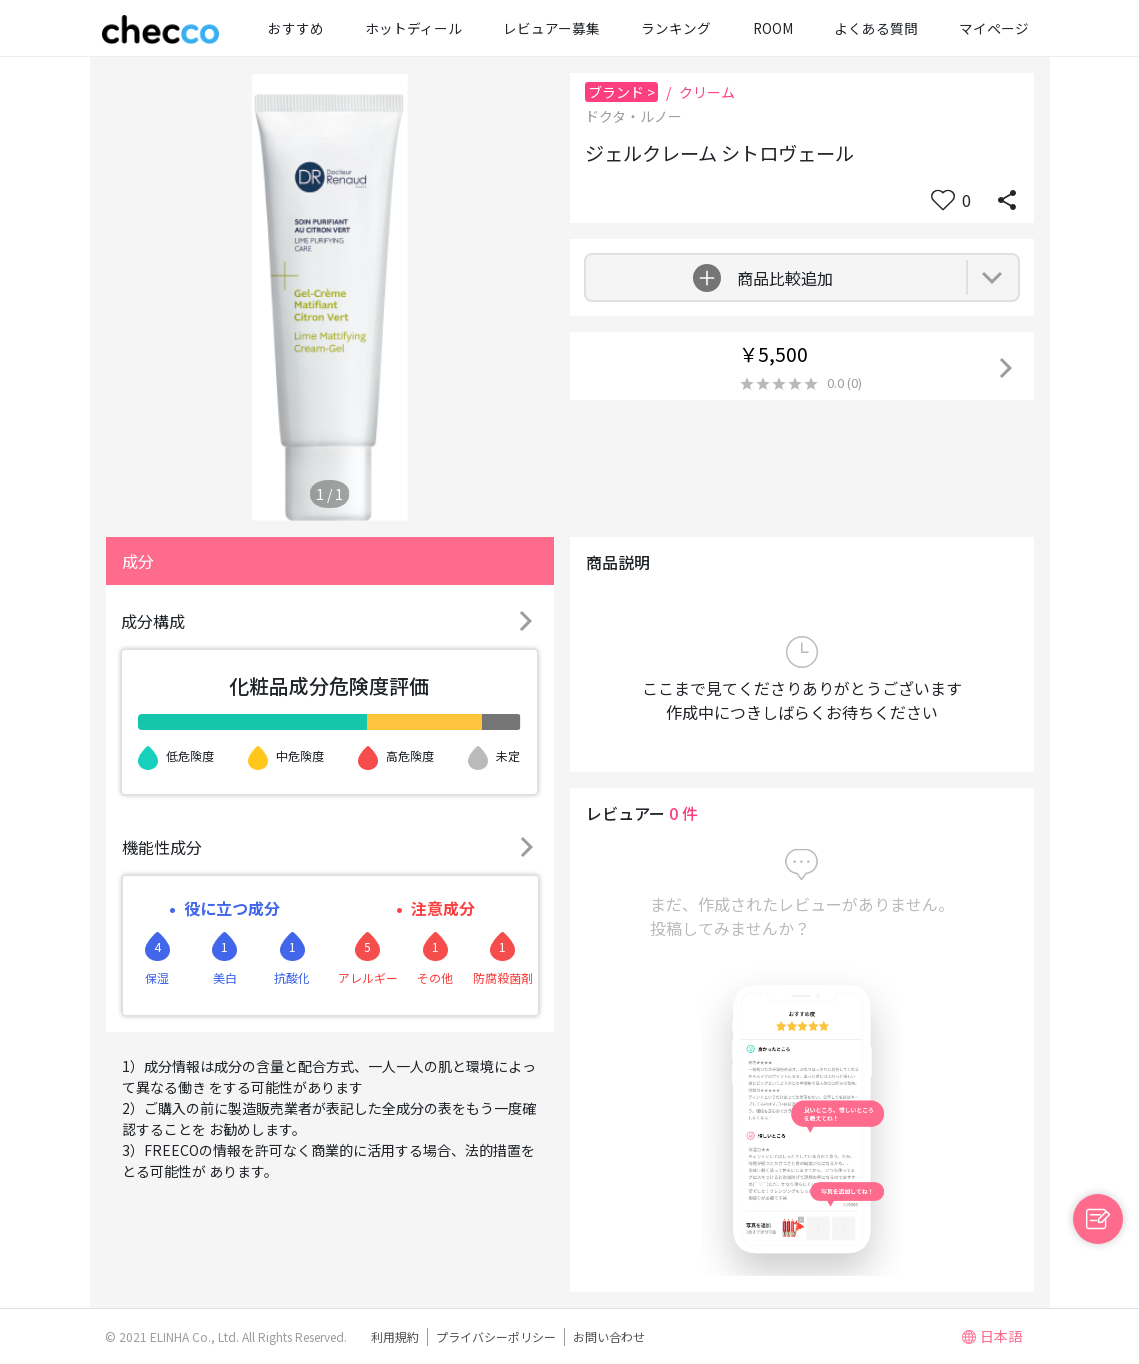 Image resolution: width=1139 pixels, height=1364 pixels. Describe the element at coordinates (496, 1336) in the screenshot. I see `プライバシーポリシー` at that location.